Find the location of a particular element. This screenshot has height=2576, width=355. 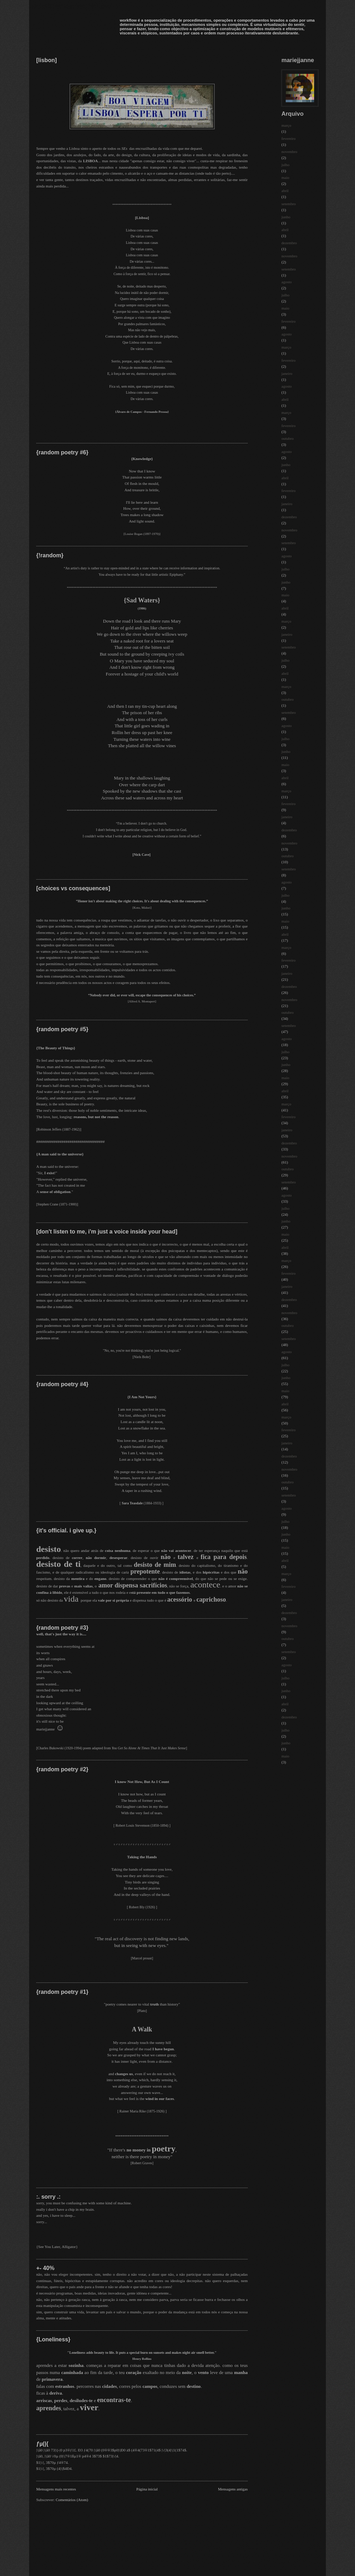

Página inicial is located at coordinates (147, 2489).